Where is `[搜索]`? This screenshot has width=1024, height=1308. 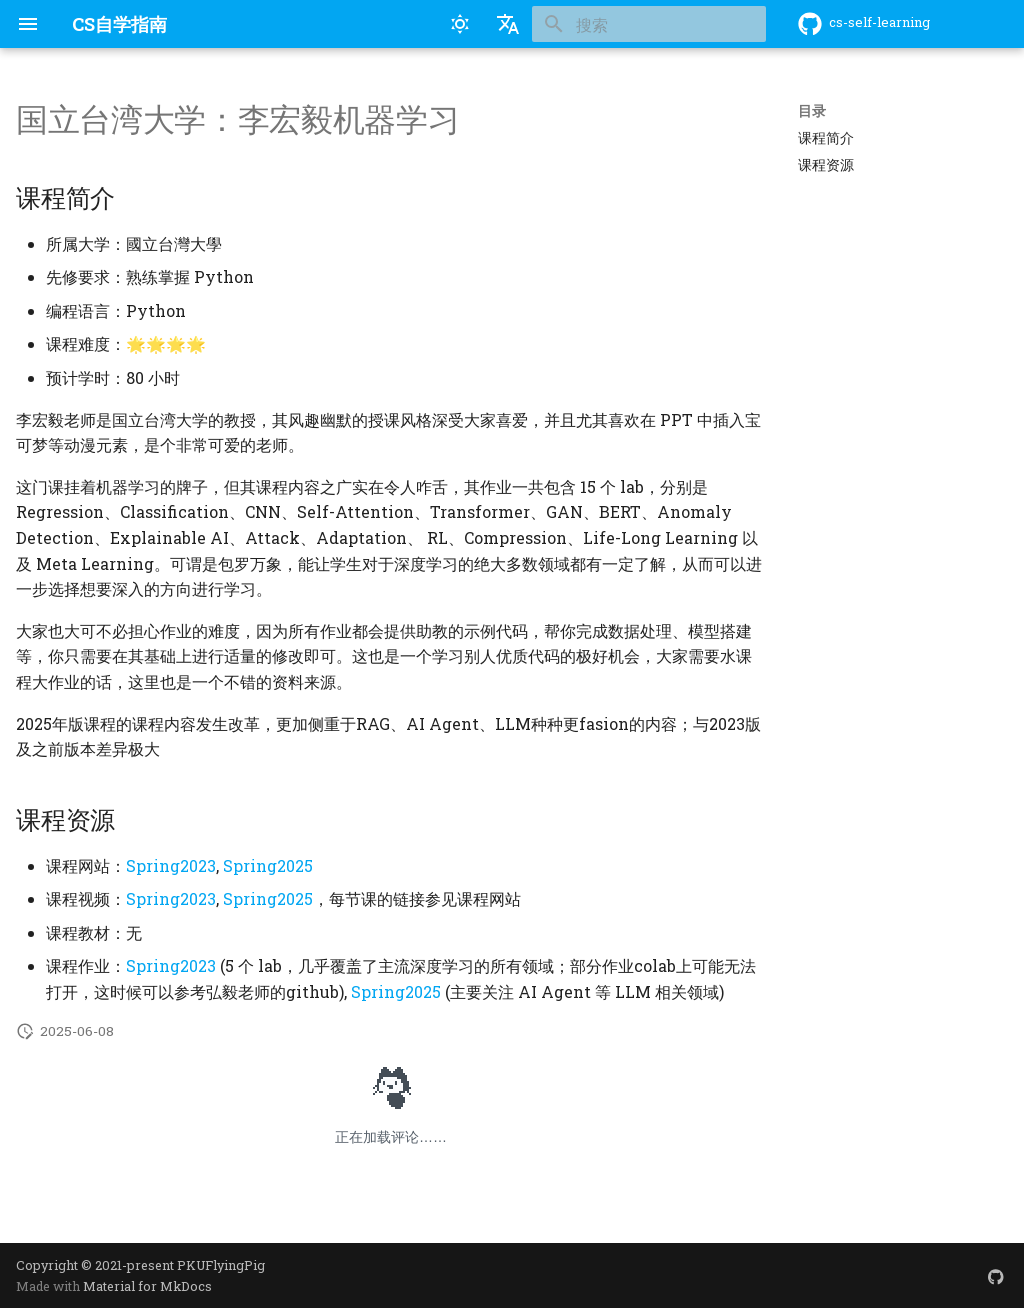
[搜索] is located at coordinates (649, 24).